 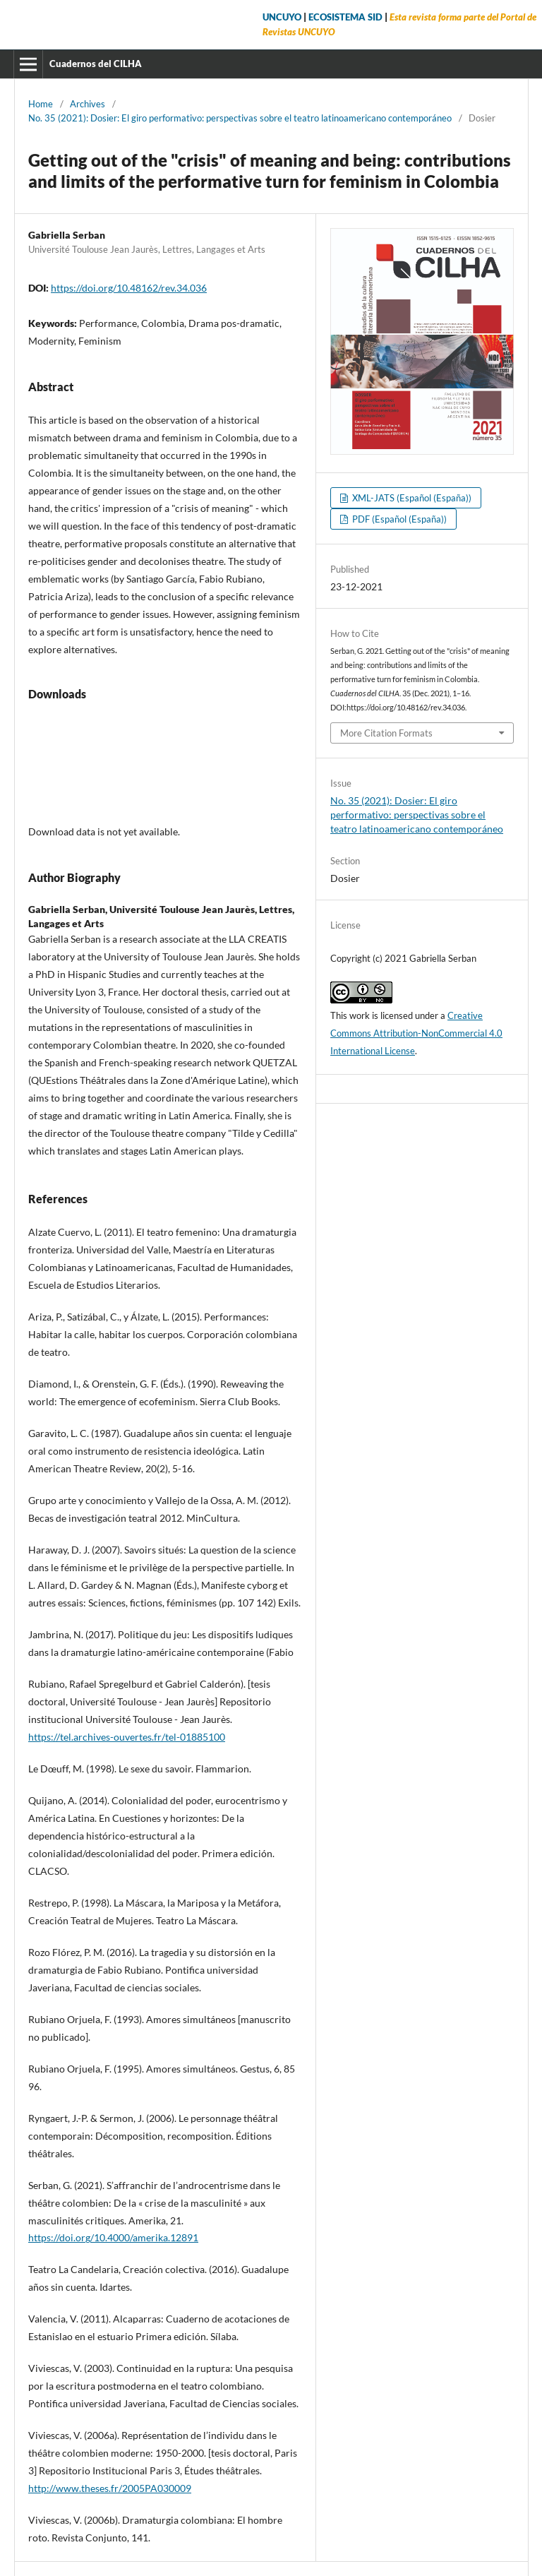 What do you see at coordinates (95, 63) in the screenshot?
I see `Cuadernos del CILHA` at bounding box center [95, 63].